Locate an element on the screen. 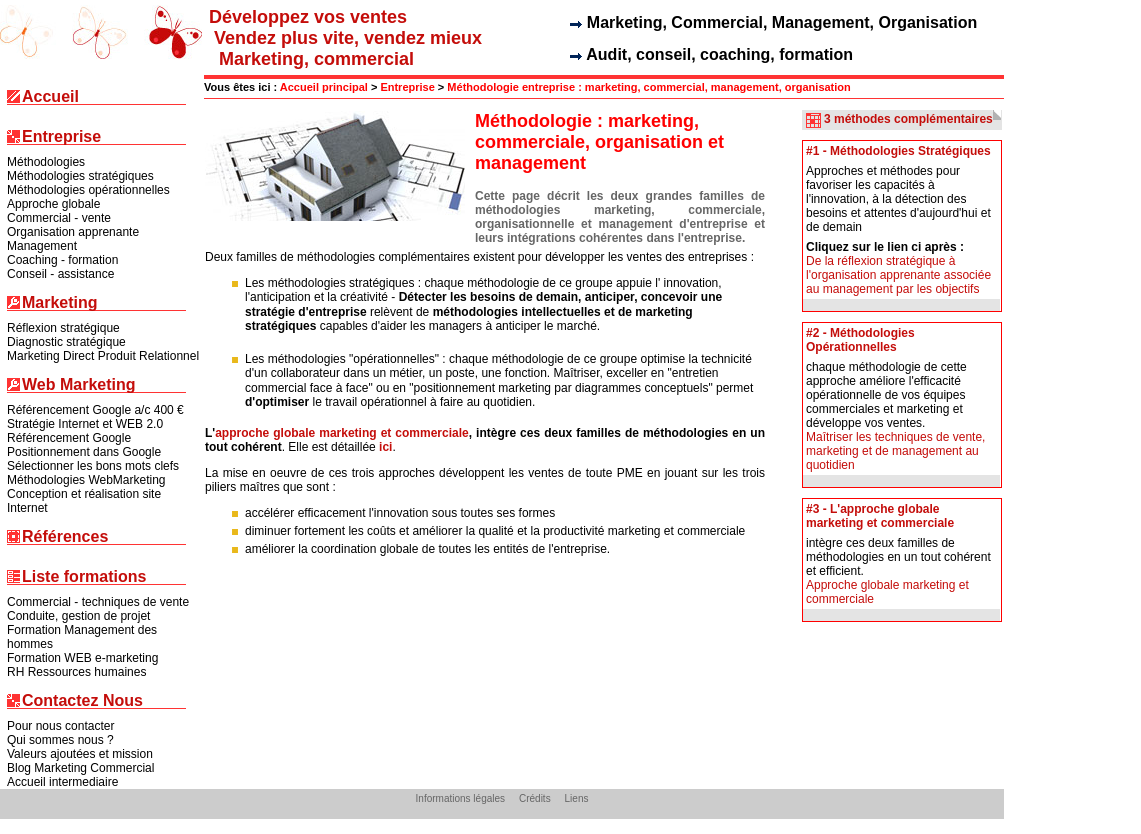  Référencement Google a/c 400 € is located at coordinates (95, 410).